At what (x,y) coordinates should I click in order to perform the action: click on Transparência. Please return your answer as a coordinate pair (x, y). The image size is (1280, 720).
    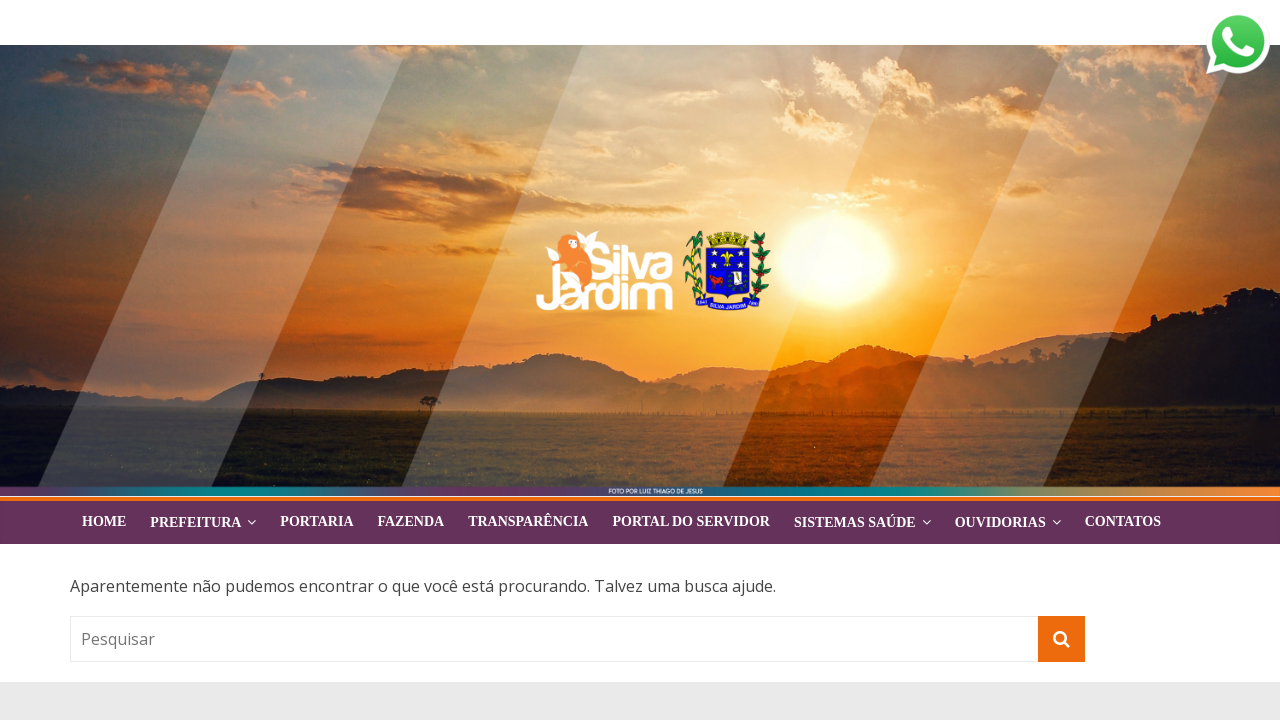
    Looking at the image, I should click on (528, 521).